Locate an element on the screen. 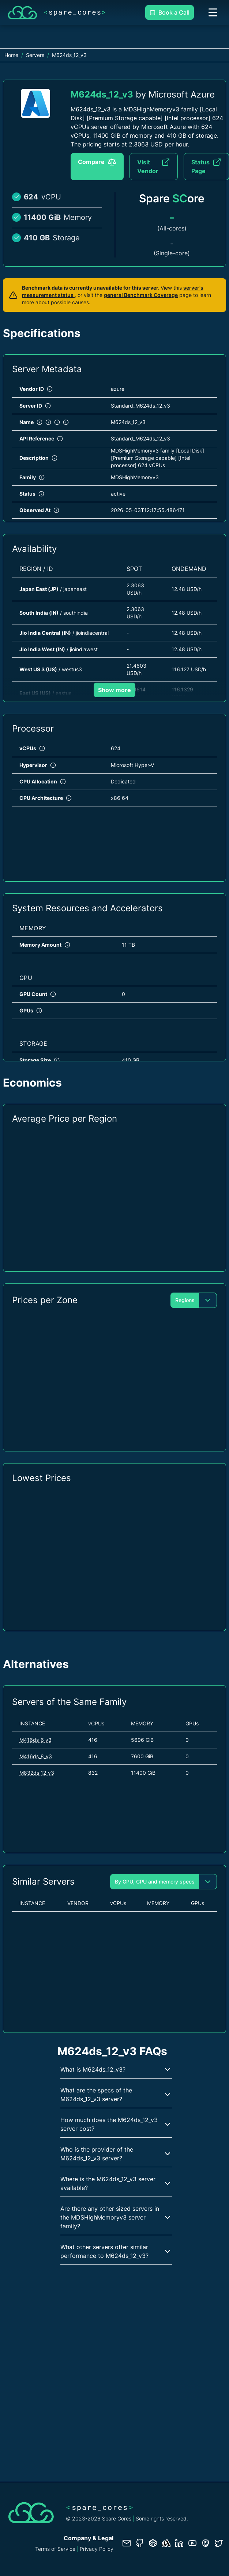  [Status page] is located at coordinates (166, 2543).